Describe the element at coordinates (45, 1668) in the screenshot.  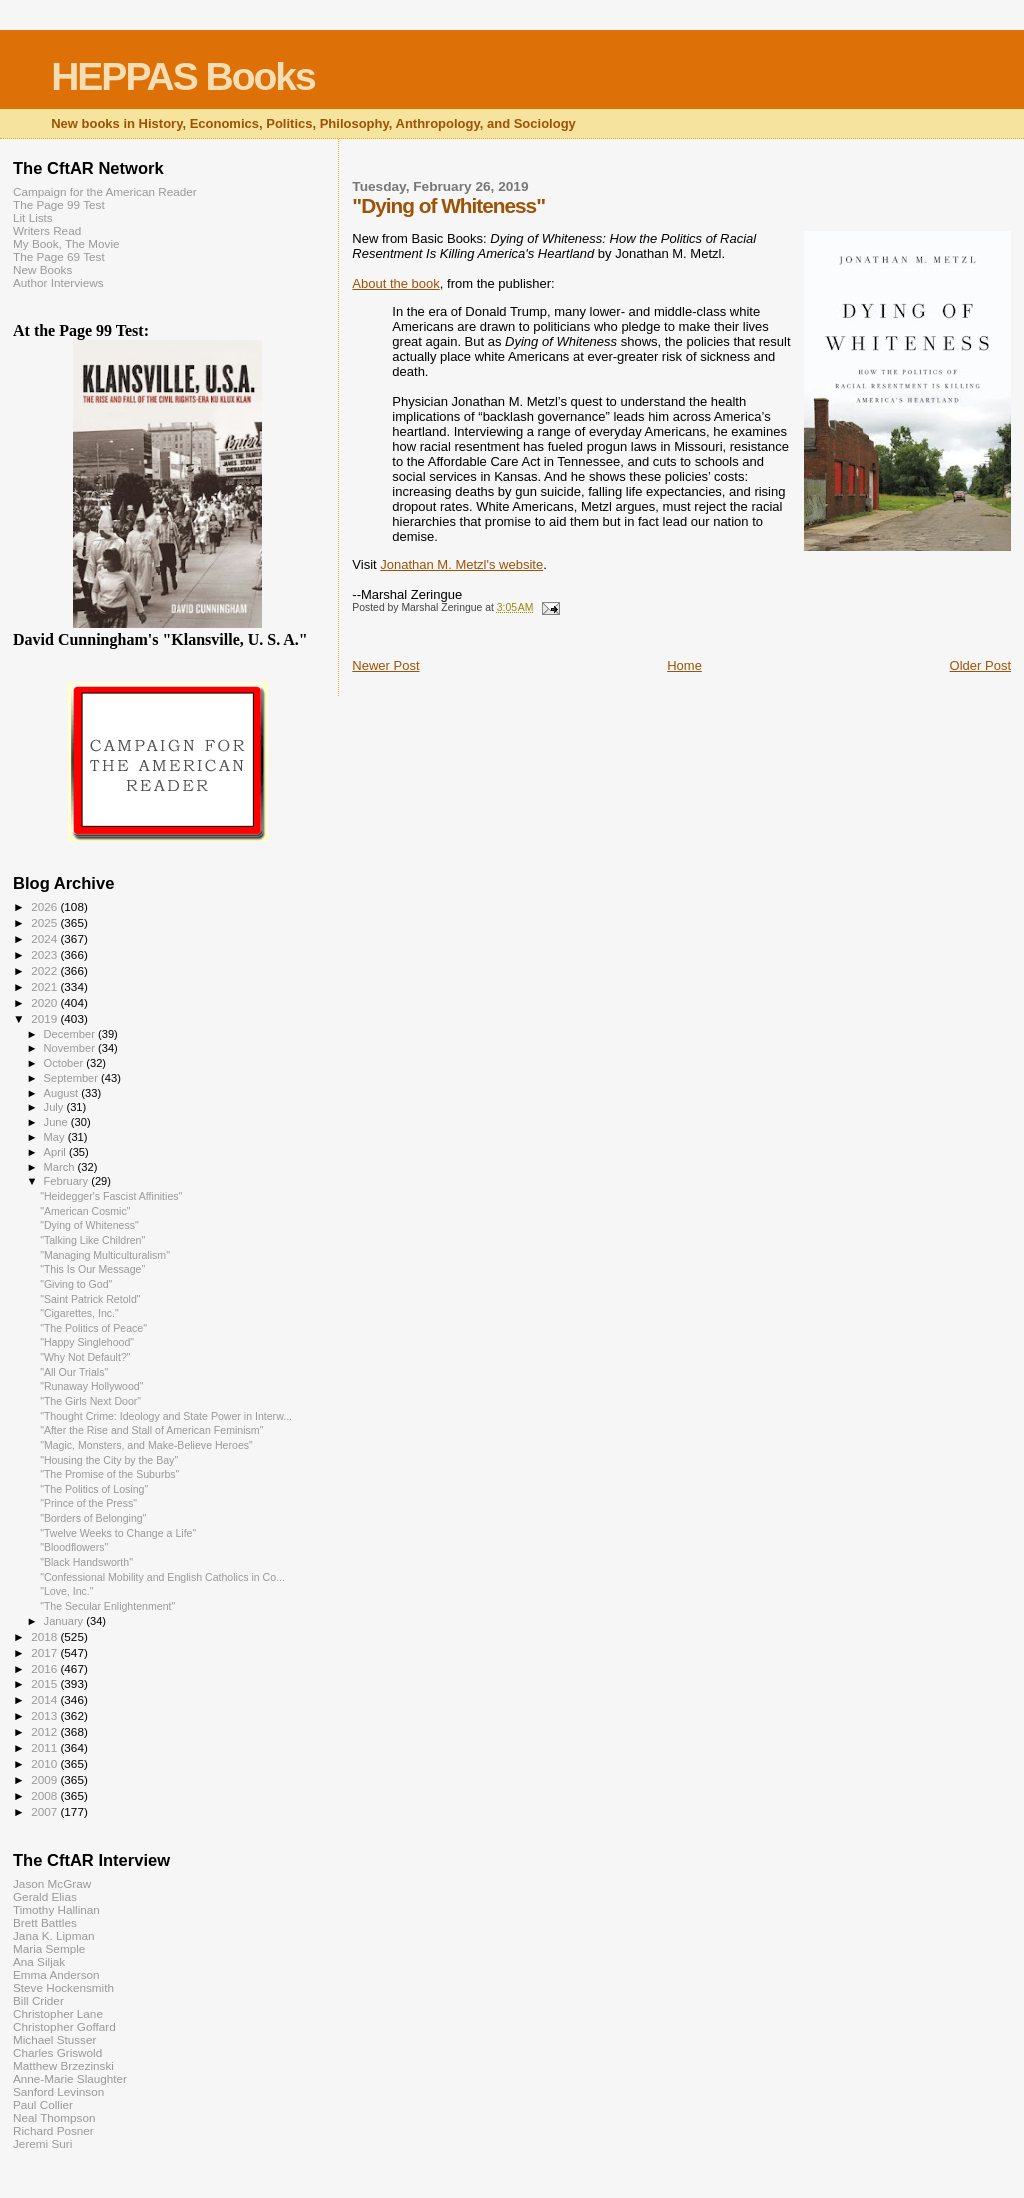
I see `2016` at that location.